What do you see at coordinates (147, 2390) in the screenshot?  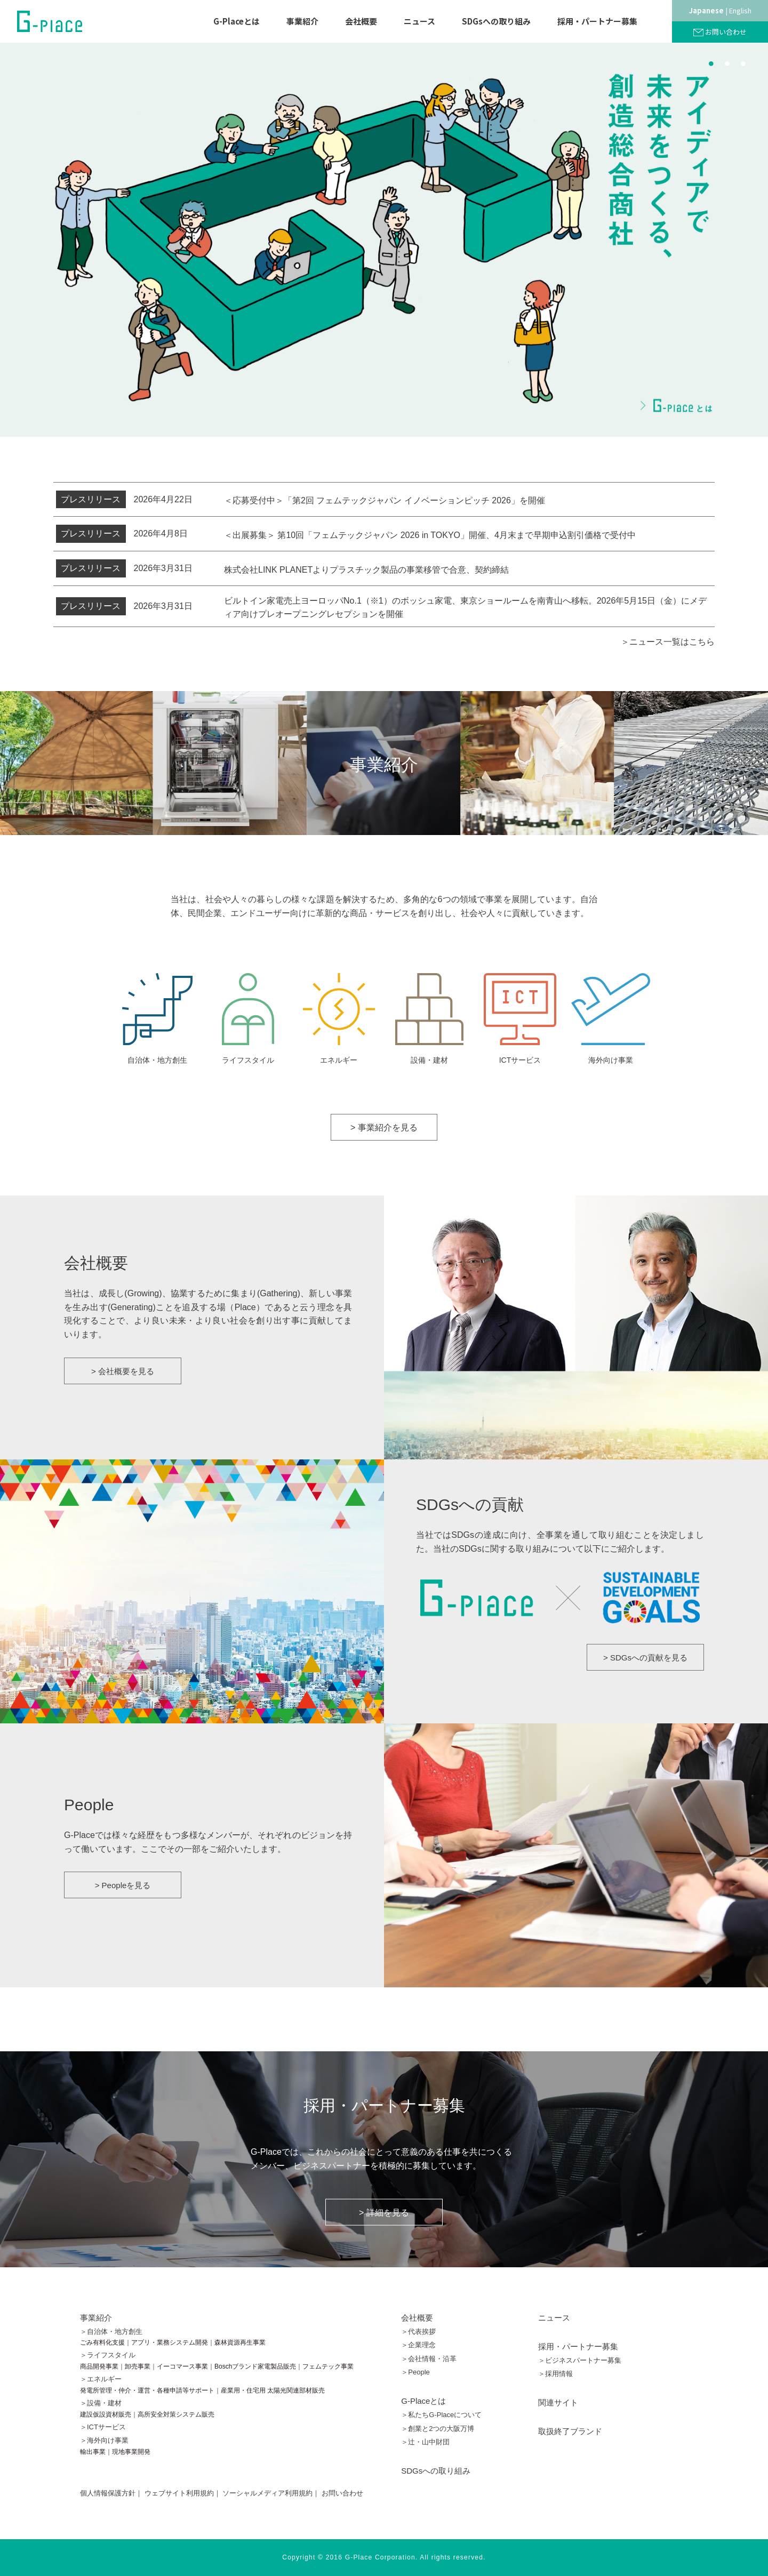 I see `発電所管理・仲介・運営・各種申請等サポート` at bounding box center [147, 2390].